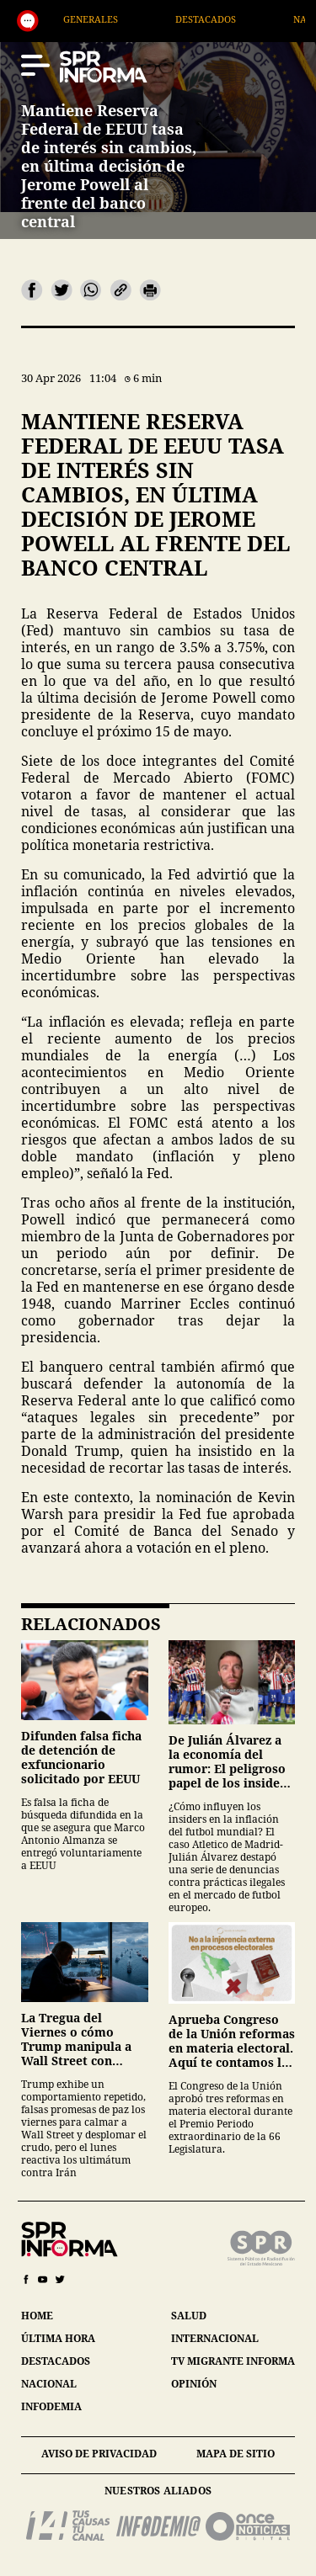  Describe the element at coordinates (58, 2338) in the screenshot. I see `última hora` at that location.